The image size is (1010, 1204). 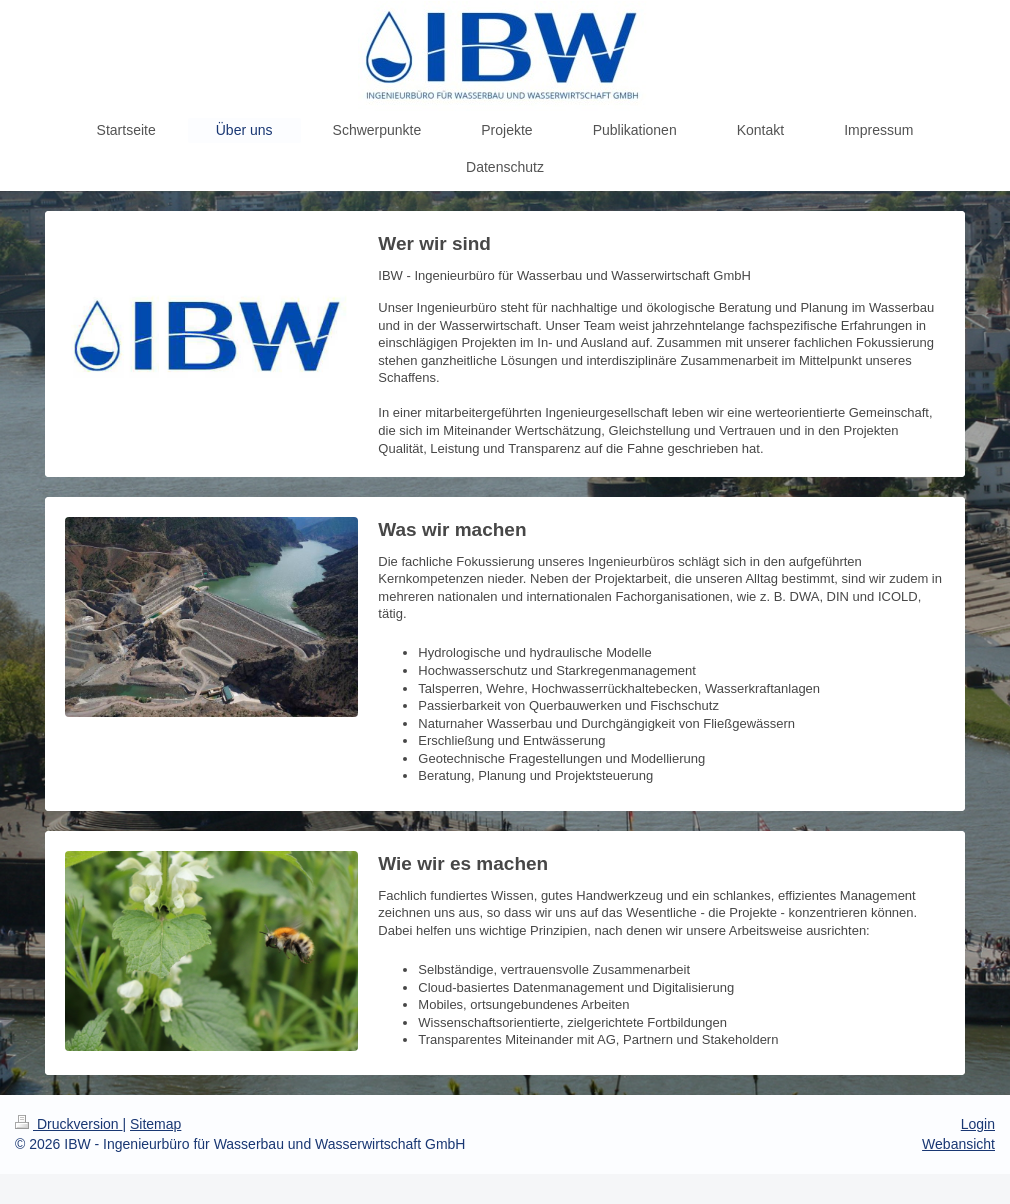 What do you see at coordinates (68, 1124) in the screenshot?
I see `Druckversion` at bounding box center [68, 1124].